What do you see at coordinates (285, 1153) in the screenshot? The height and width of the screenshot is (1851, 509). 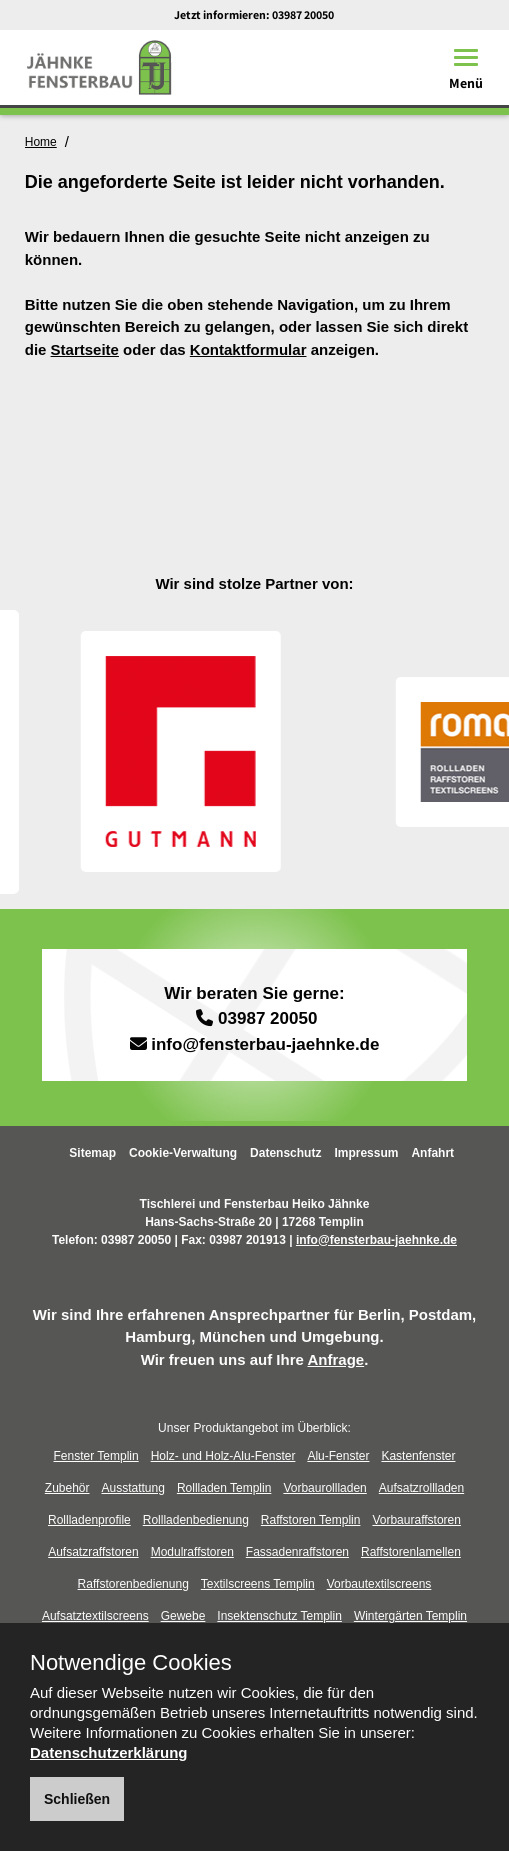 I see `Datenschutz` at bounding box center [285, 1153].